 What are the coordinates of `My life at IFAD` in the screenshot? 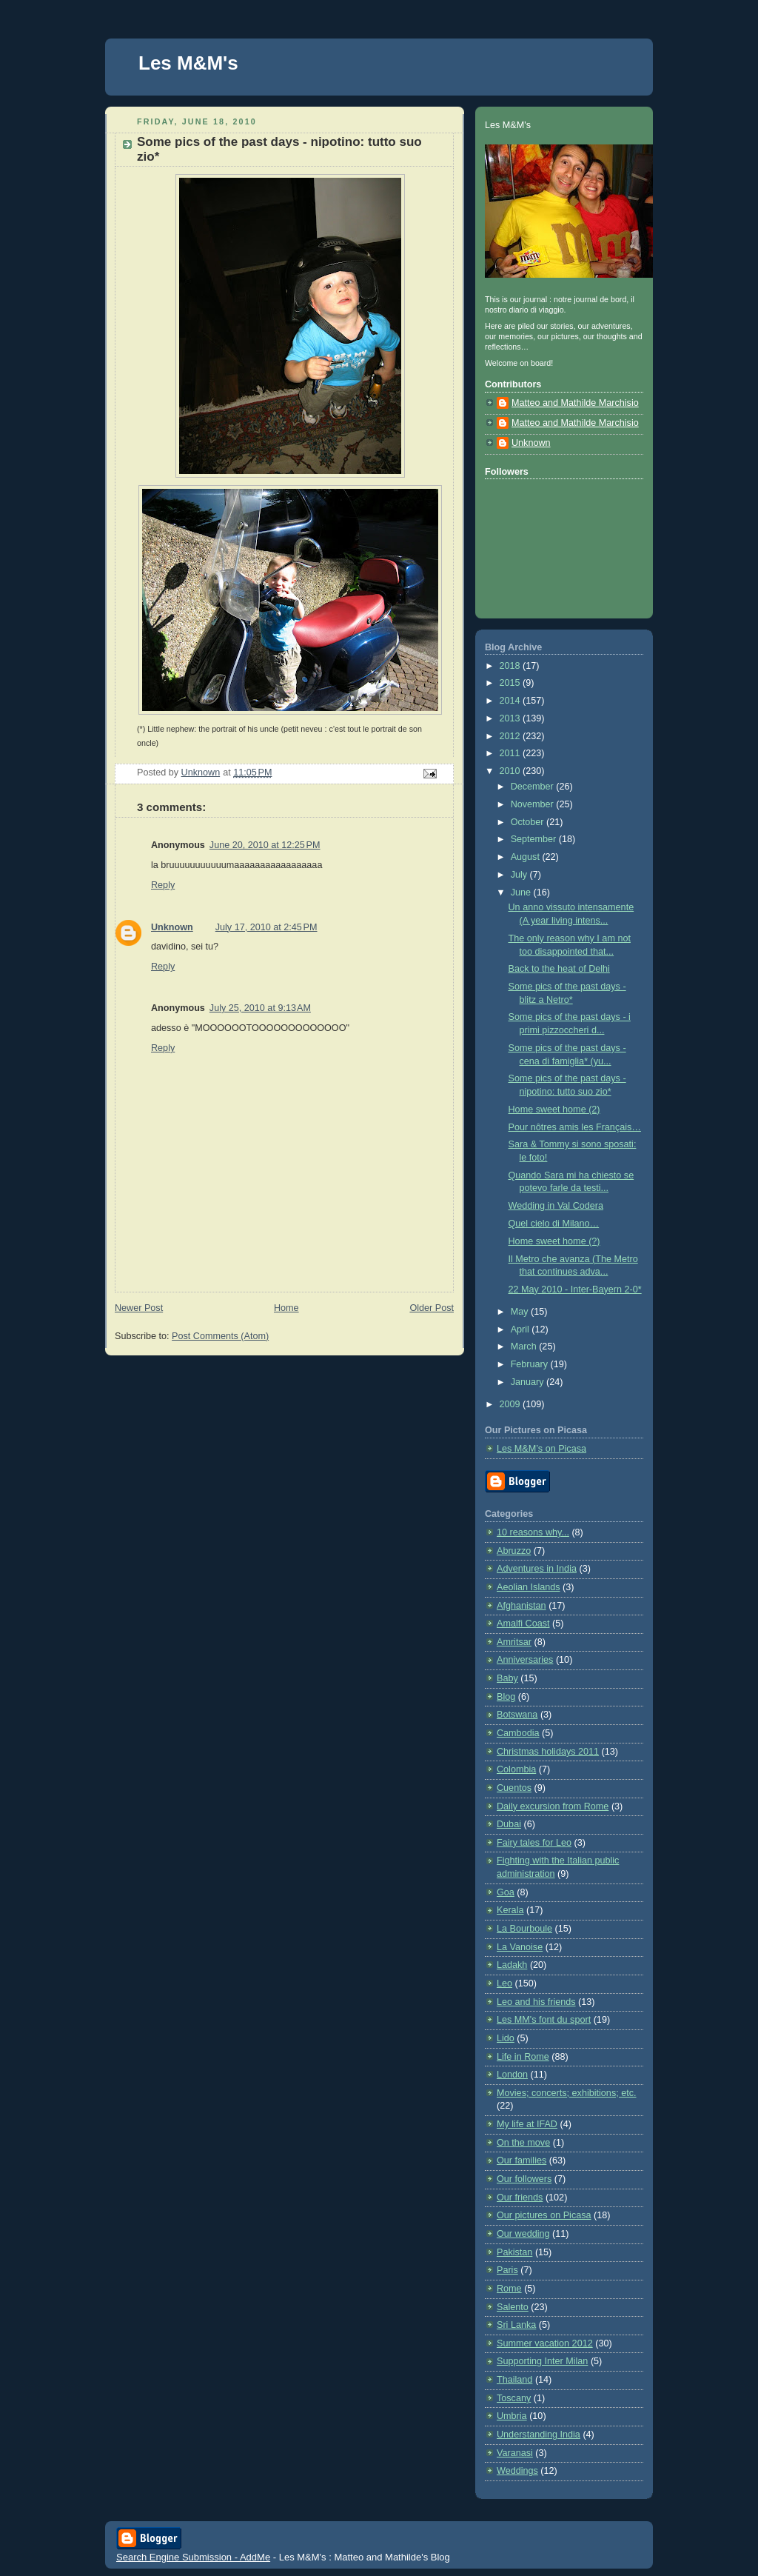 It's located at (527, 2124).